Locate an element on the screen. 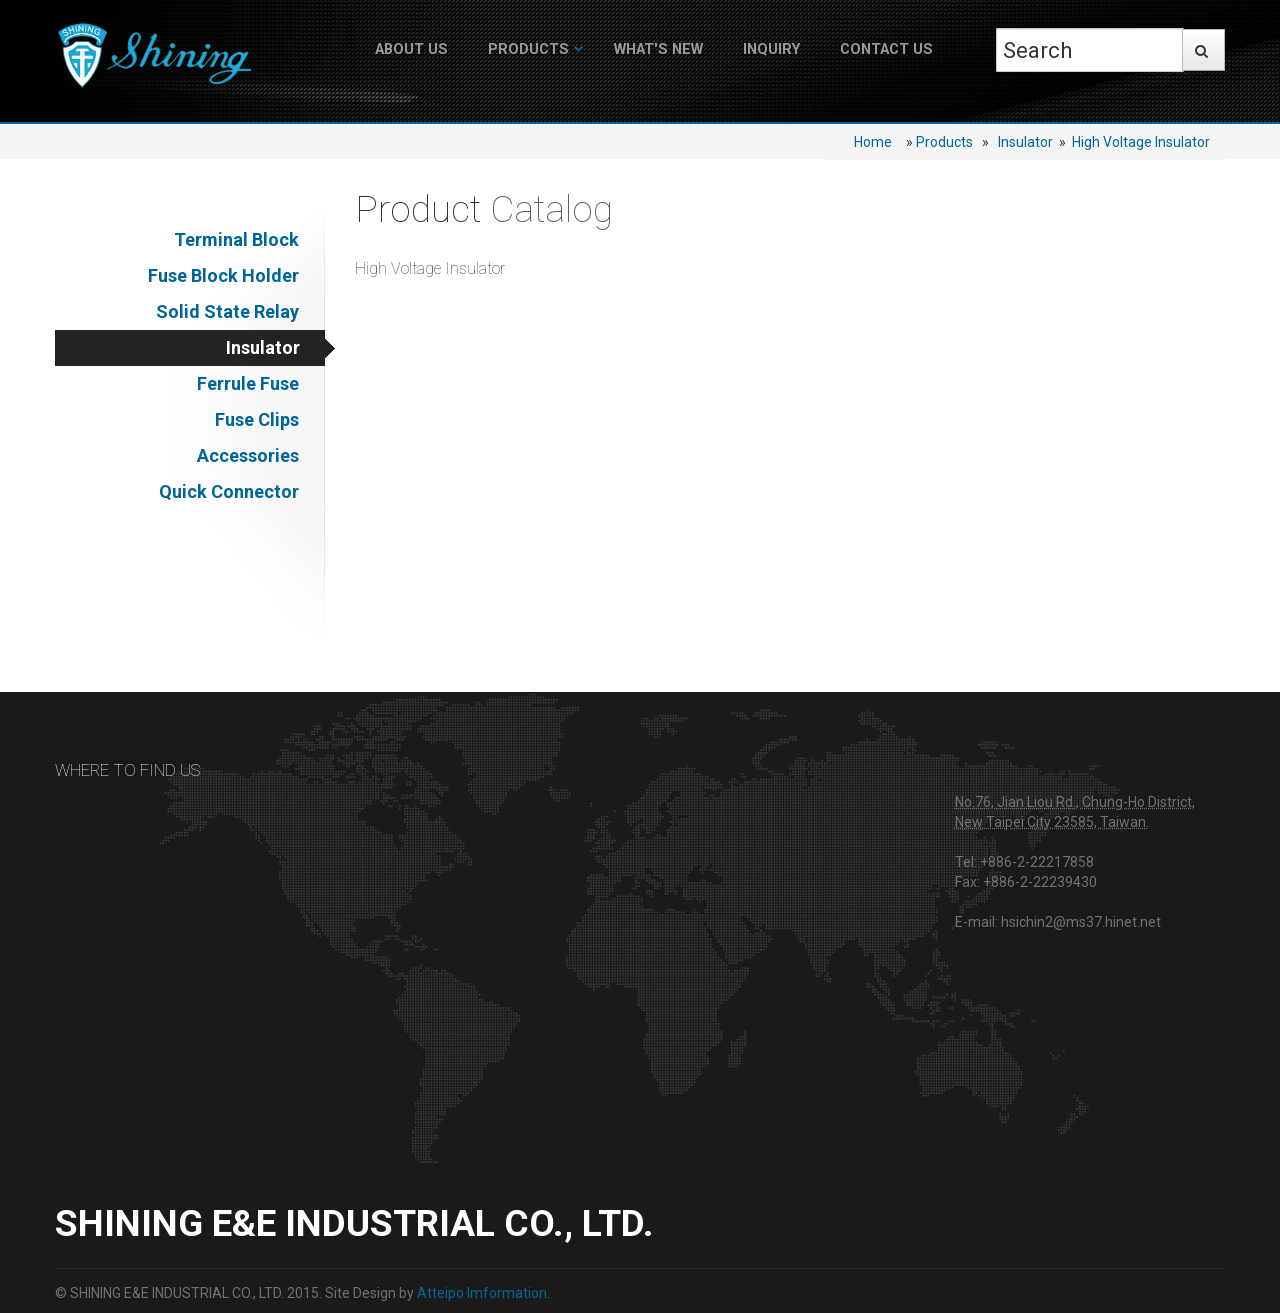 This screenshot has height=1313, width=1280. What's New is located at coordinates (658, 49).